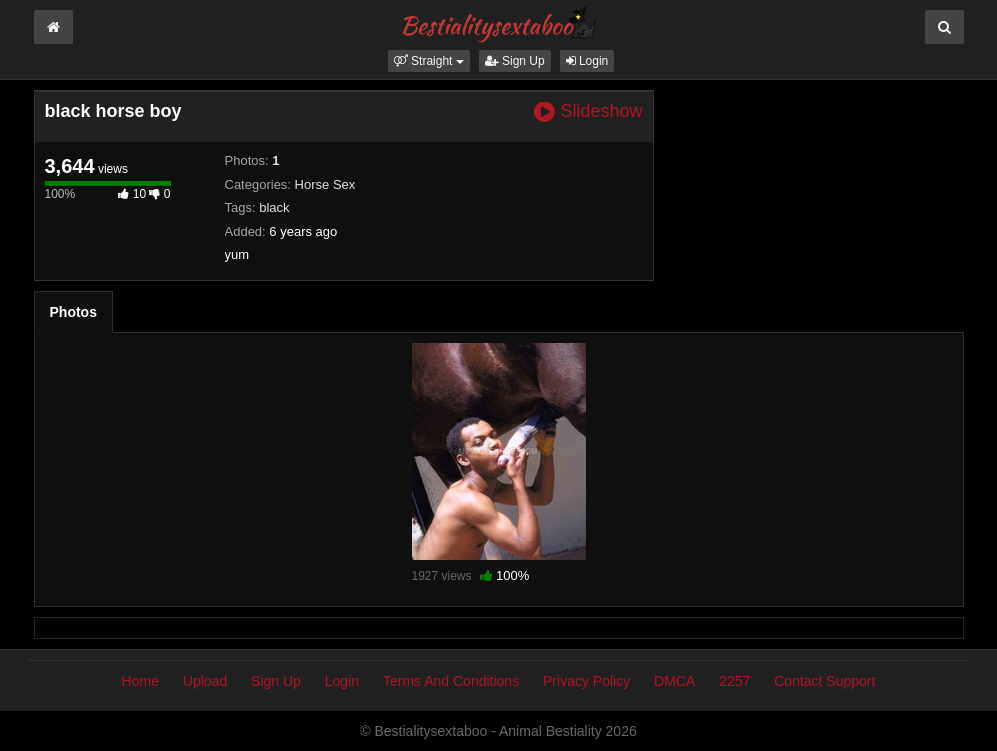  Describe the element at coordinates (451, 681) in the screenshot. I see `Terms And Conditions` at that location.